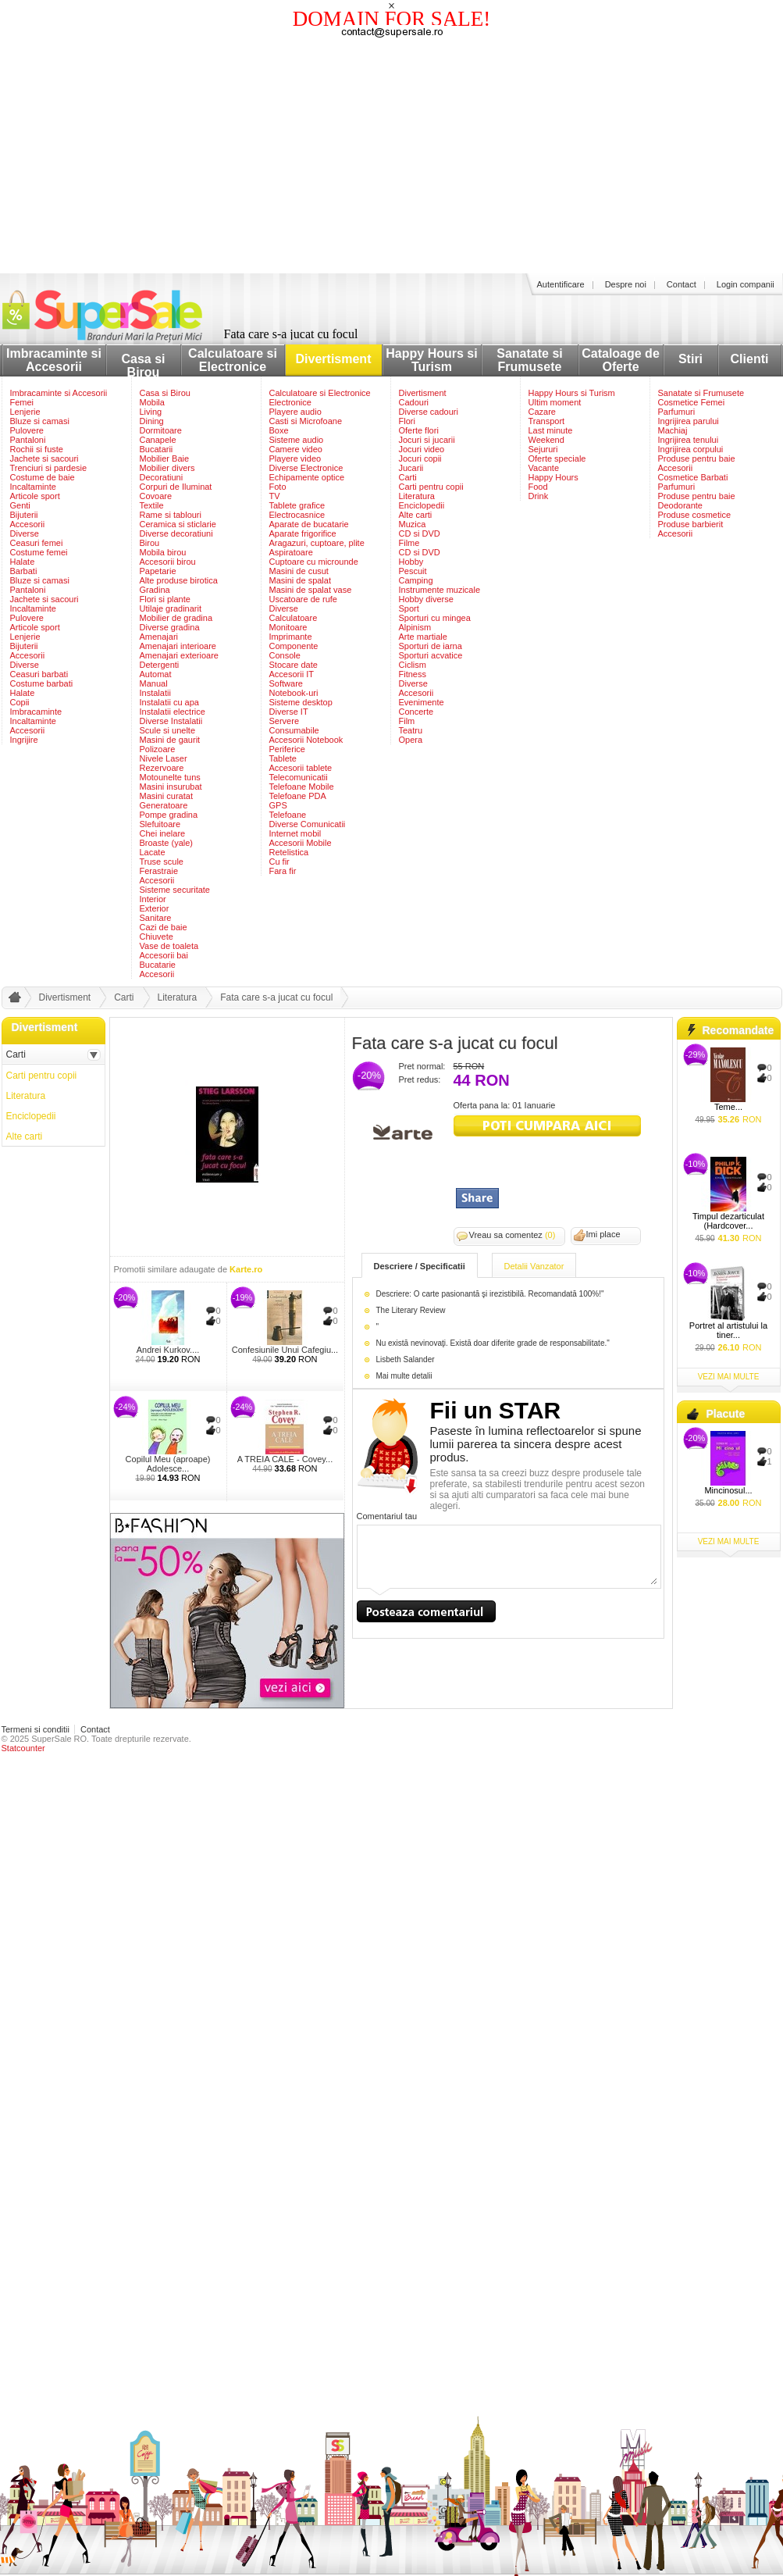 The width and height of the screenshot is (783, 2576). I want to click on Contact, so click(681, 284).